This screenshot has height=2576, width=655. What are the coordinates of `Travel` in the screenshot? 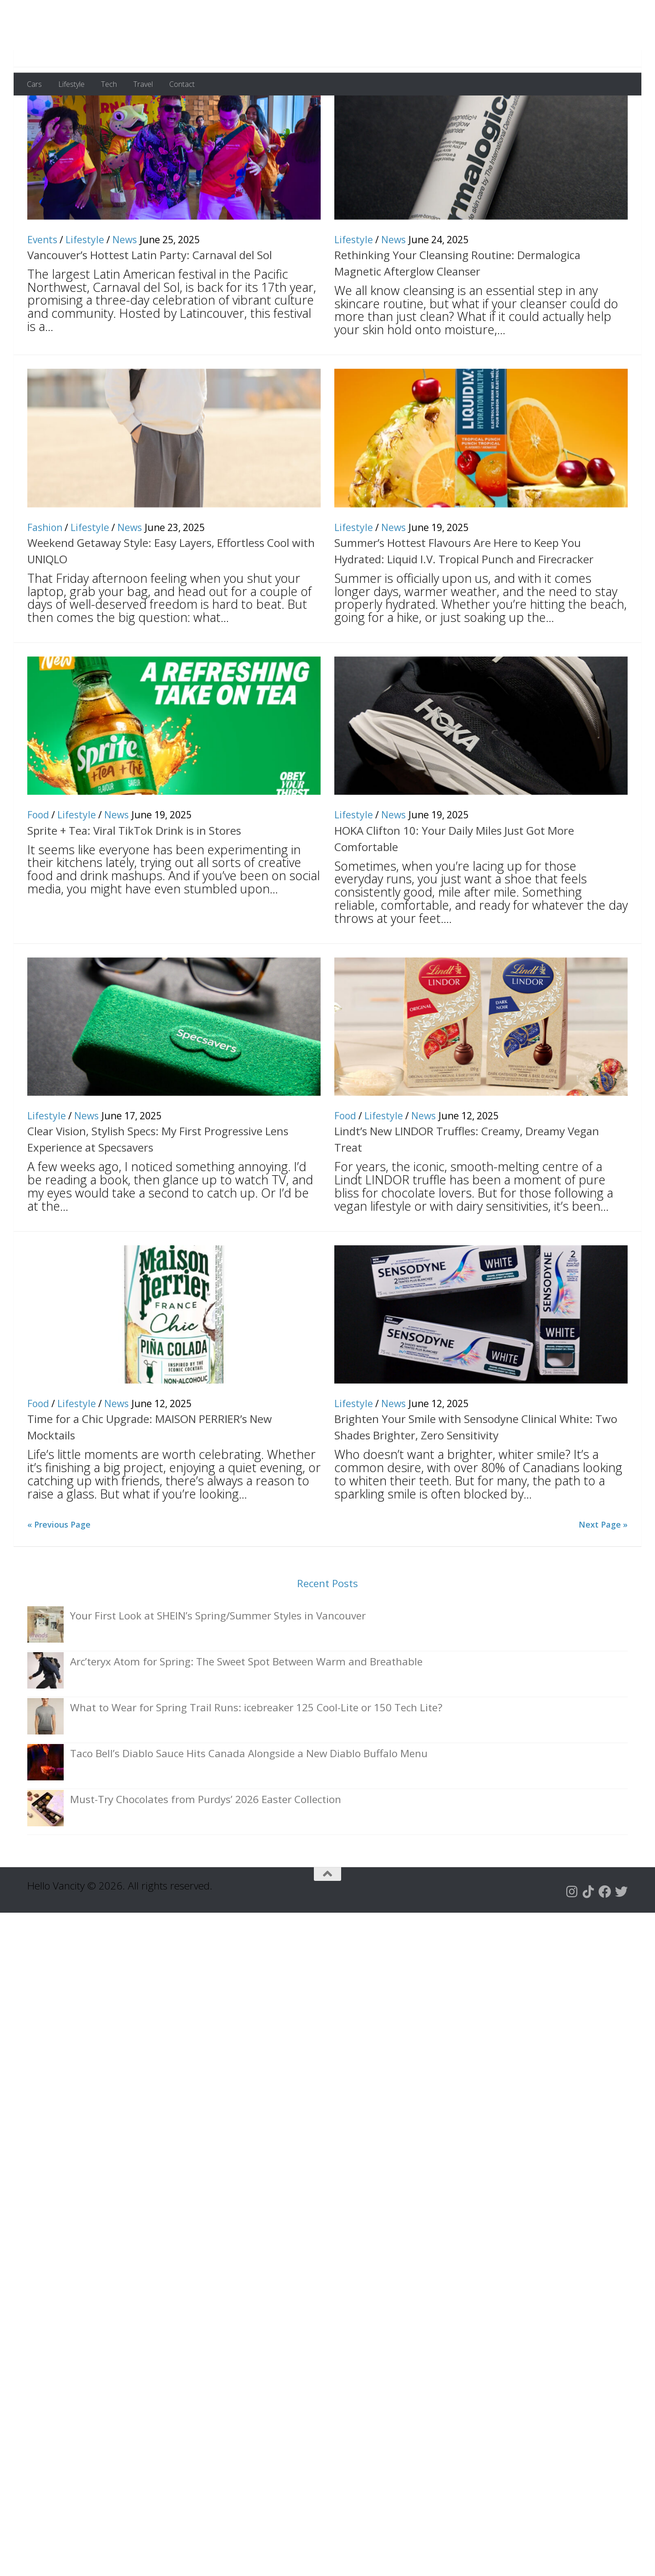 It's located at (143, 84).